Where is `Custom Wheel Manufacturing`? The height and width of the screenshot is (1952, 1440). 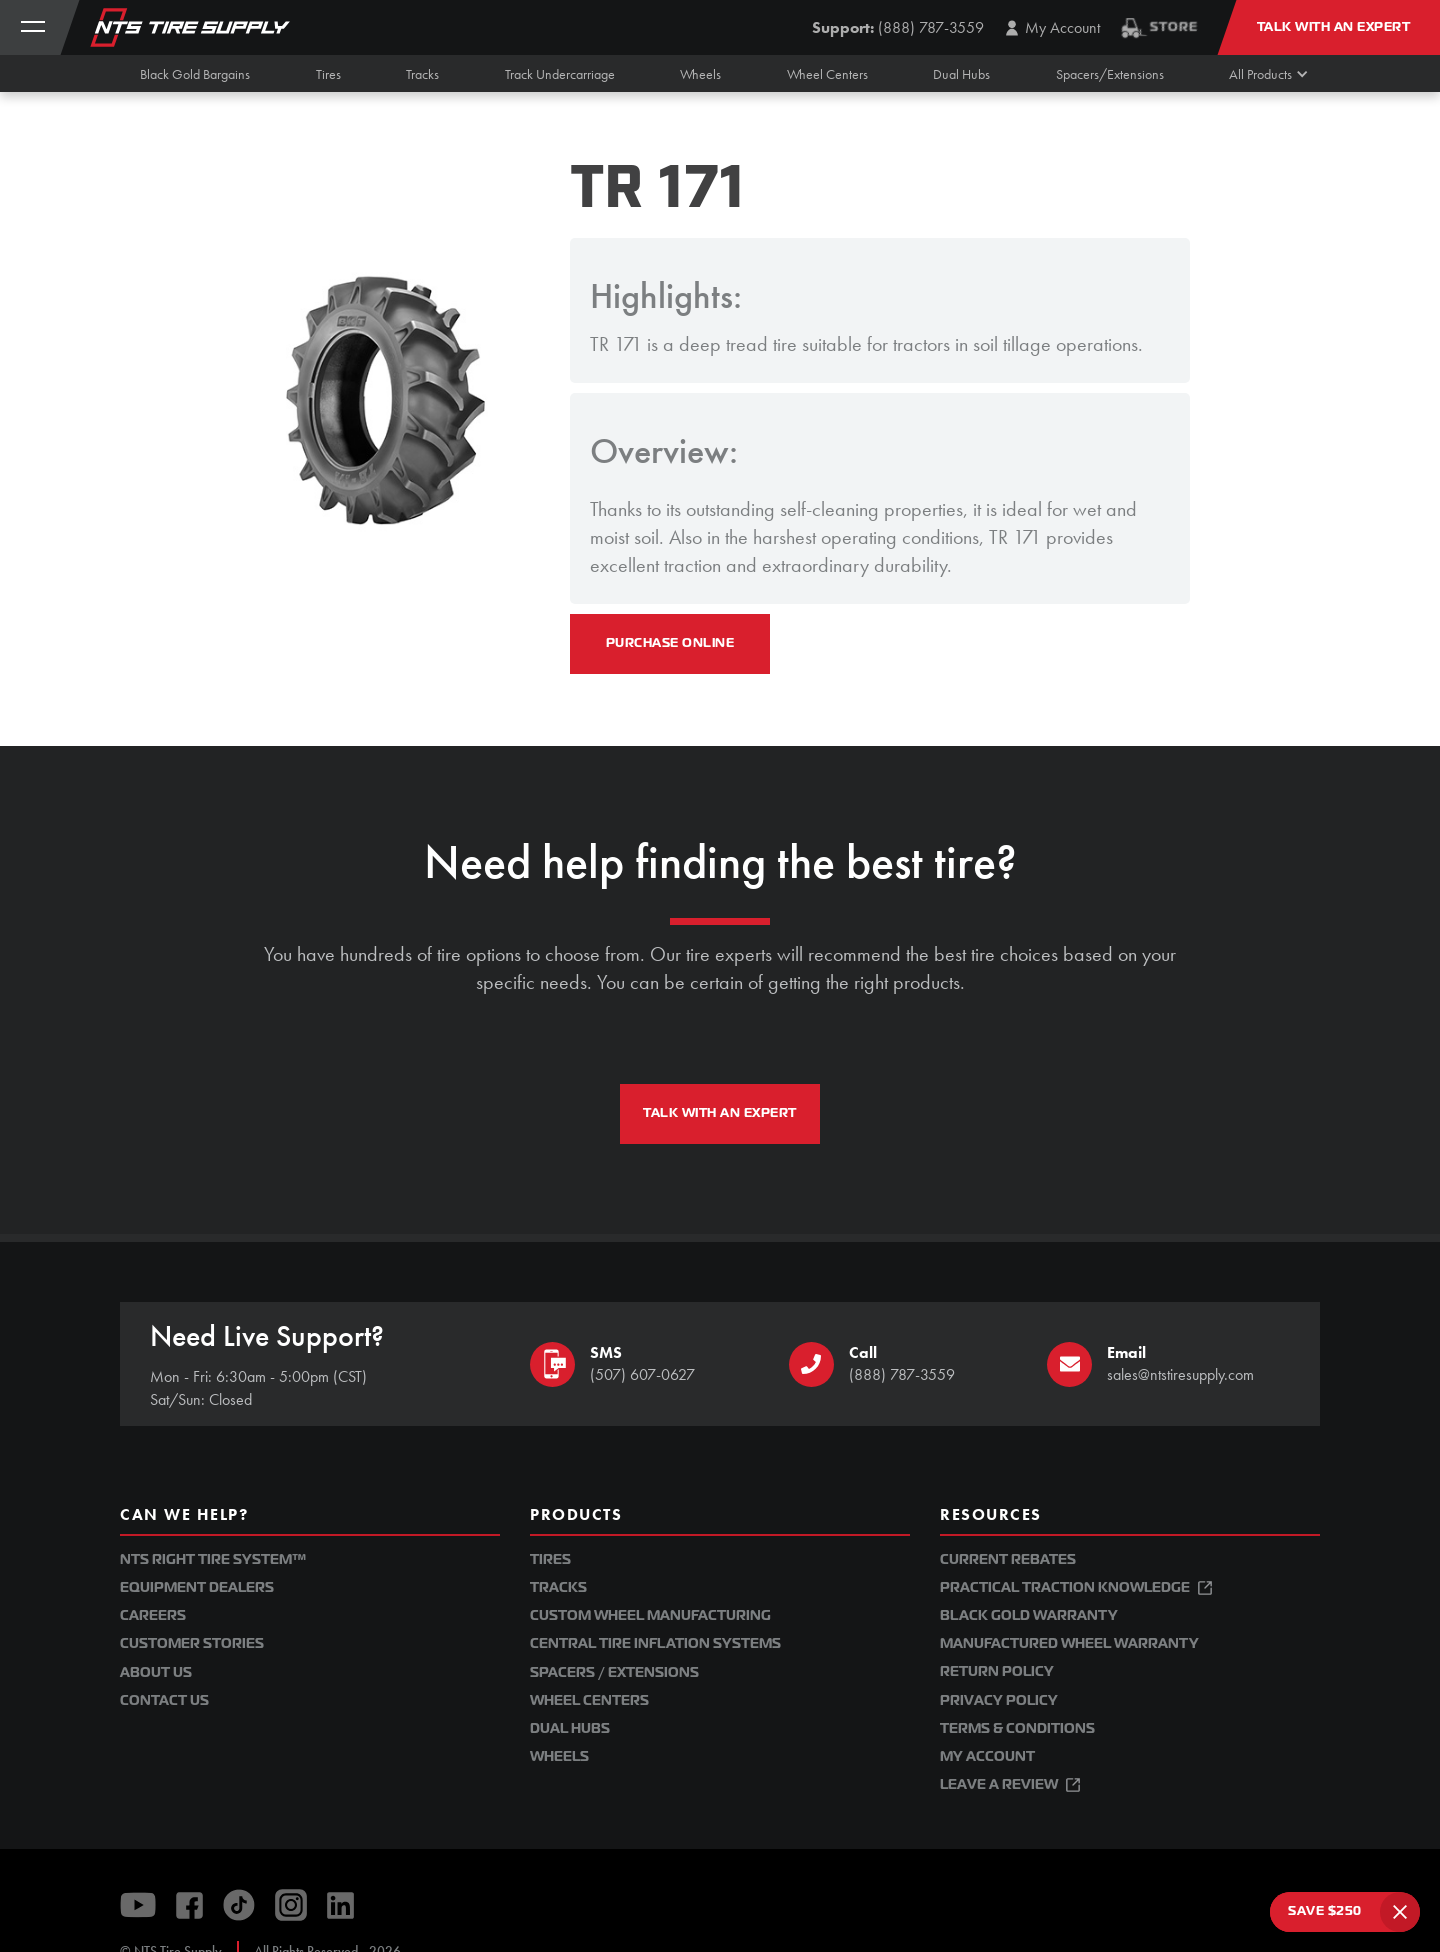 Custom Wheel Manufacturing is located at coordinates (650, 1615).